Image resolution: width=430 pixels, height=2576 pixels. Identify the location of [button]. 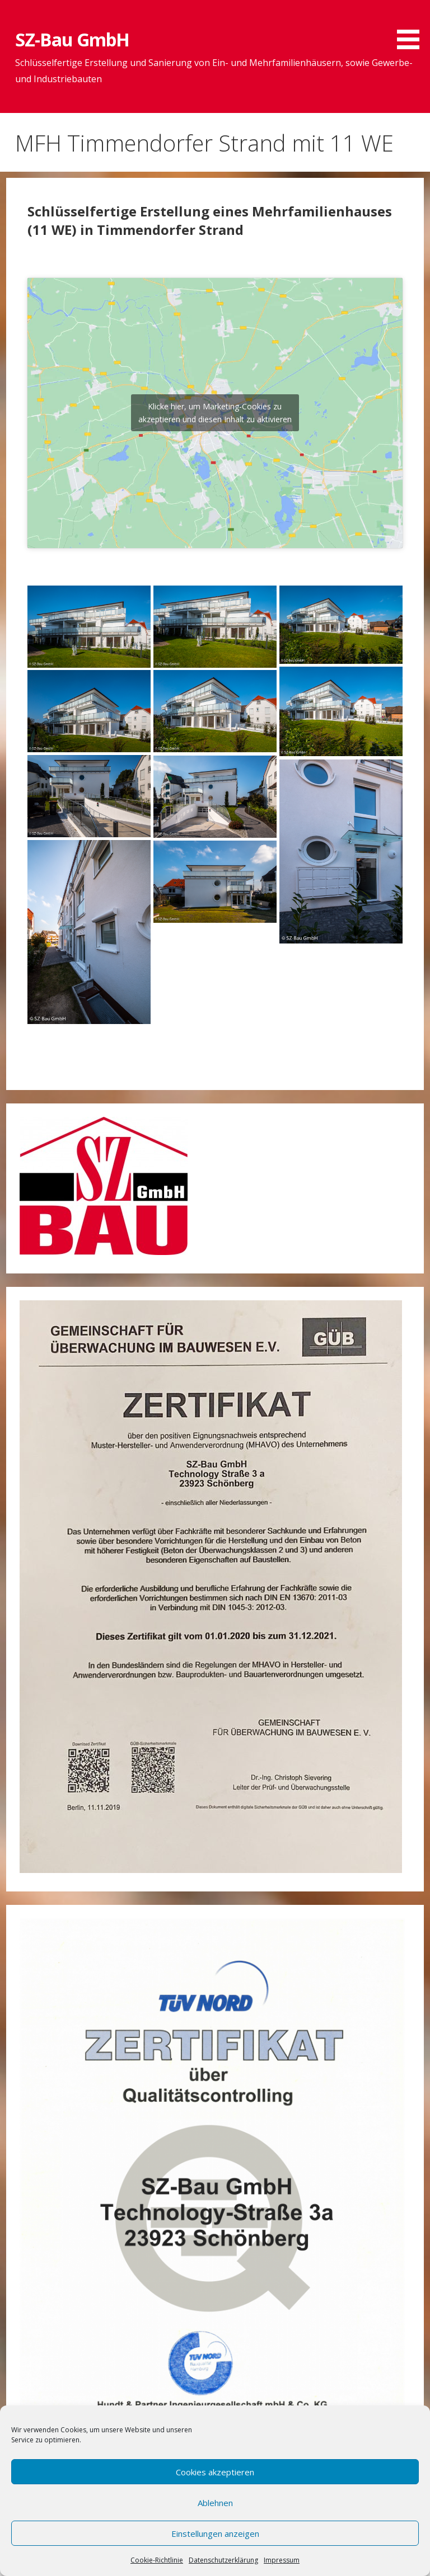
(412, 26).